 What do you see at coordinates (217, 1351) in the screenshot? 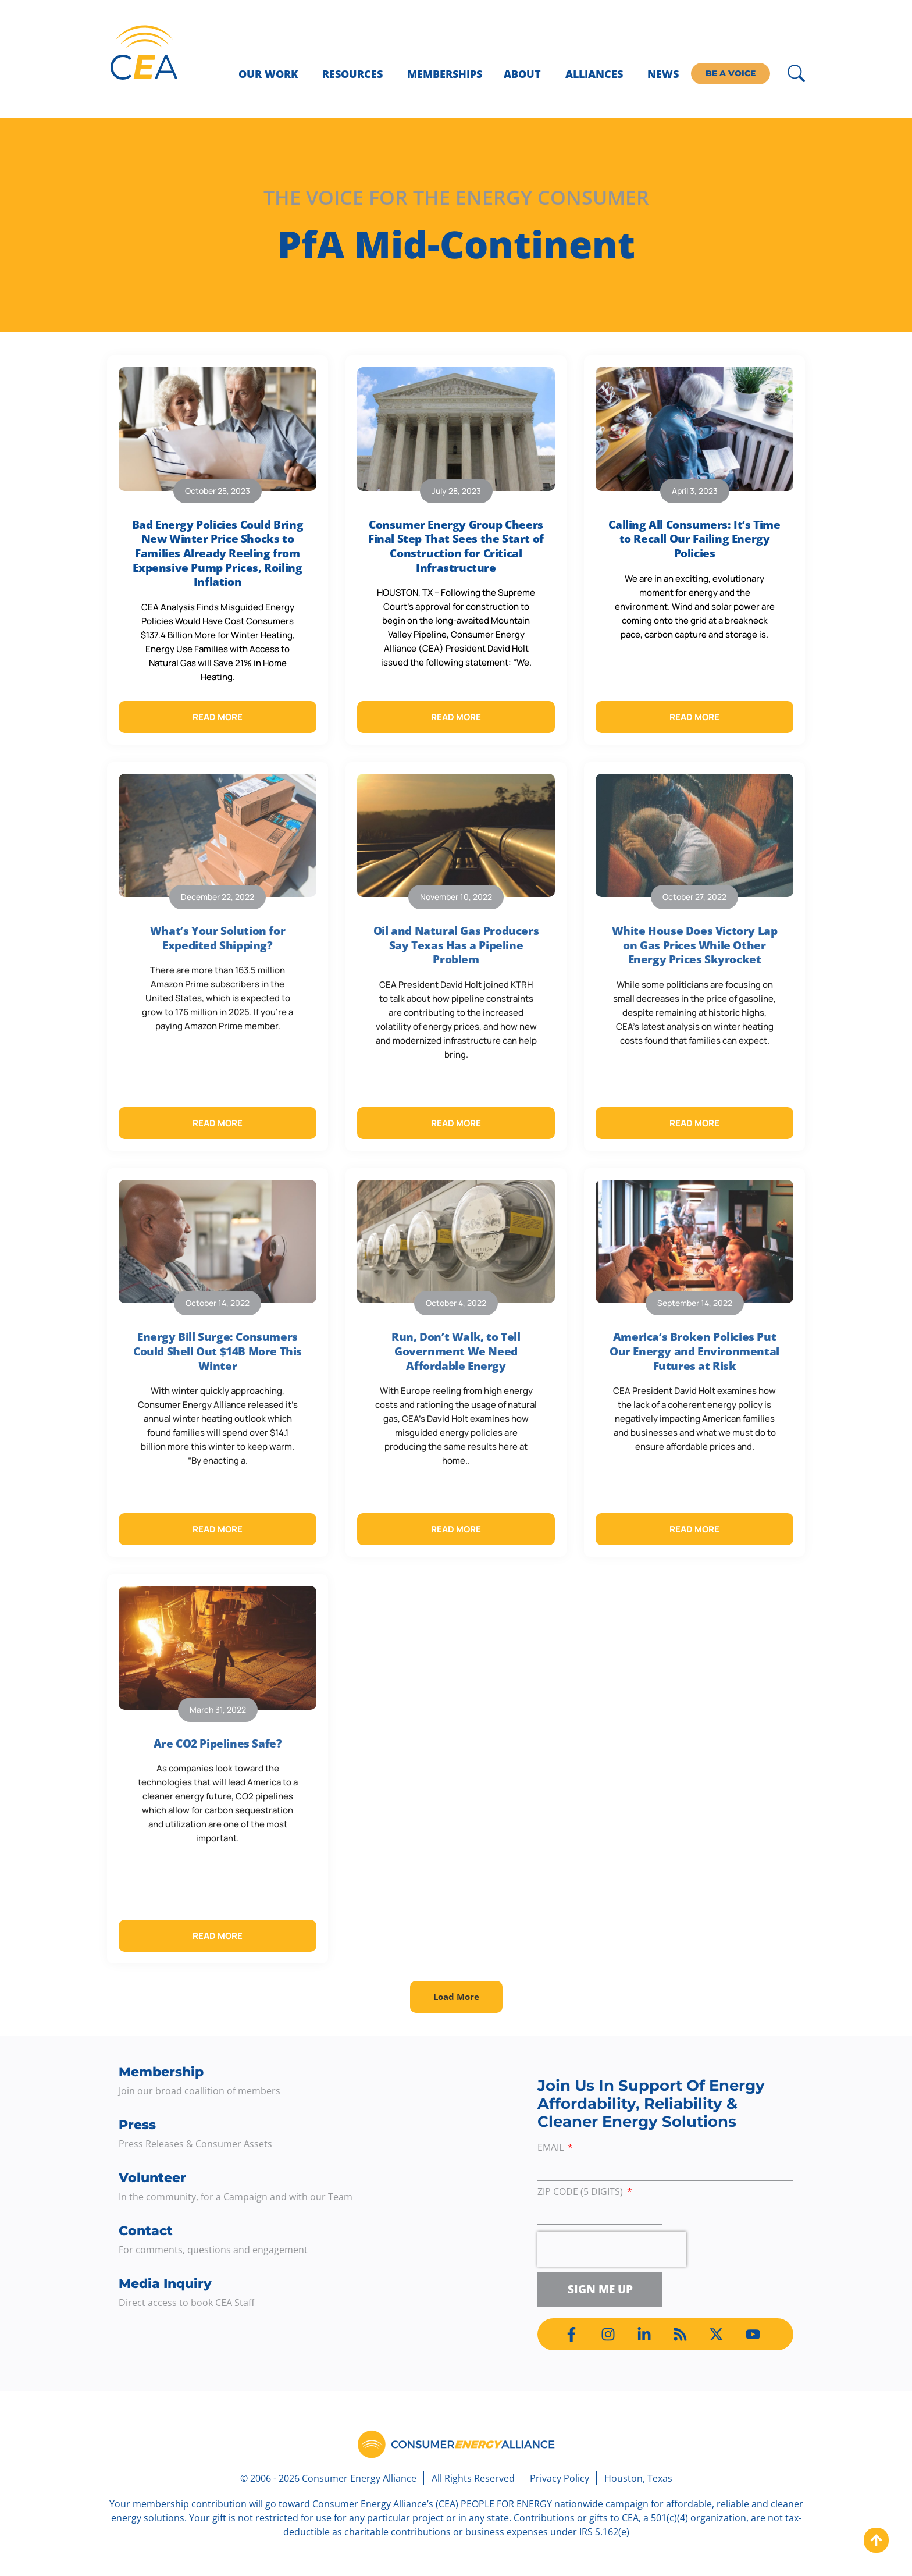
I see `Energy Bill Surge: Consumers Could Shell Out $14B More This Winter` at bounding box center [217, 1351].